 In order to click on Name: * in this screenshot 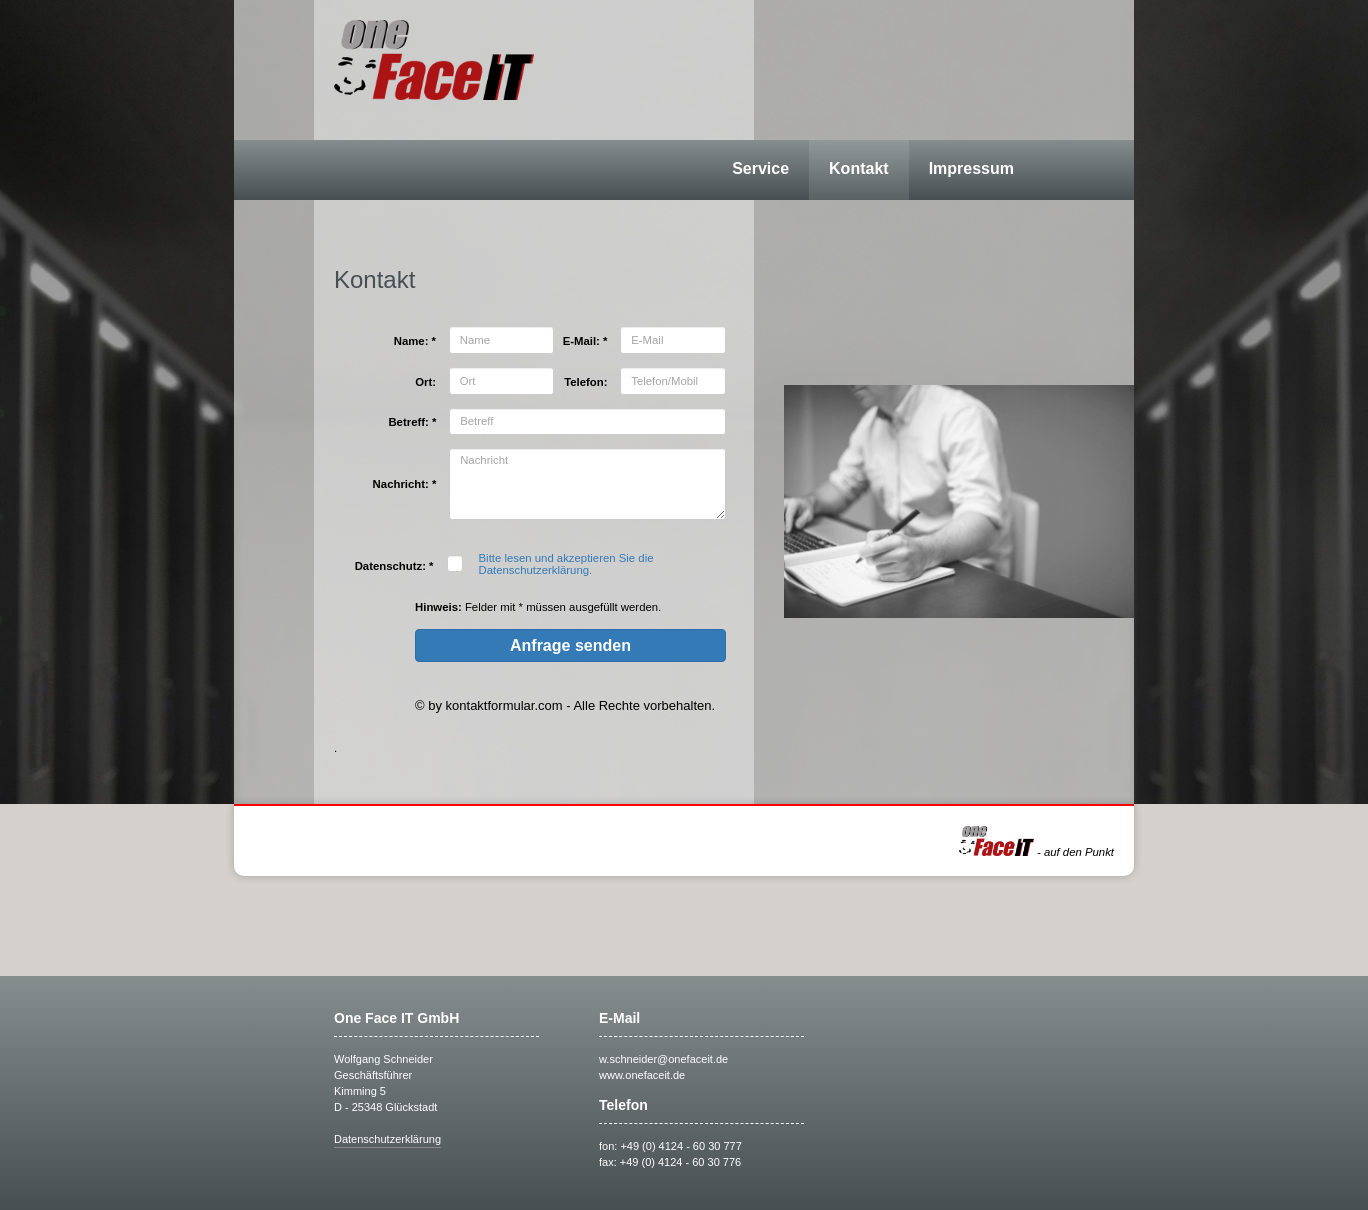, I will do `click(415, 341)`.